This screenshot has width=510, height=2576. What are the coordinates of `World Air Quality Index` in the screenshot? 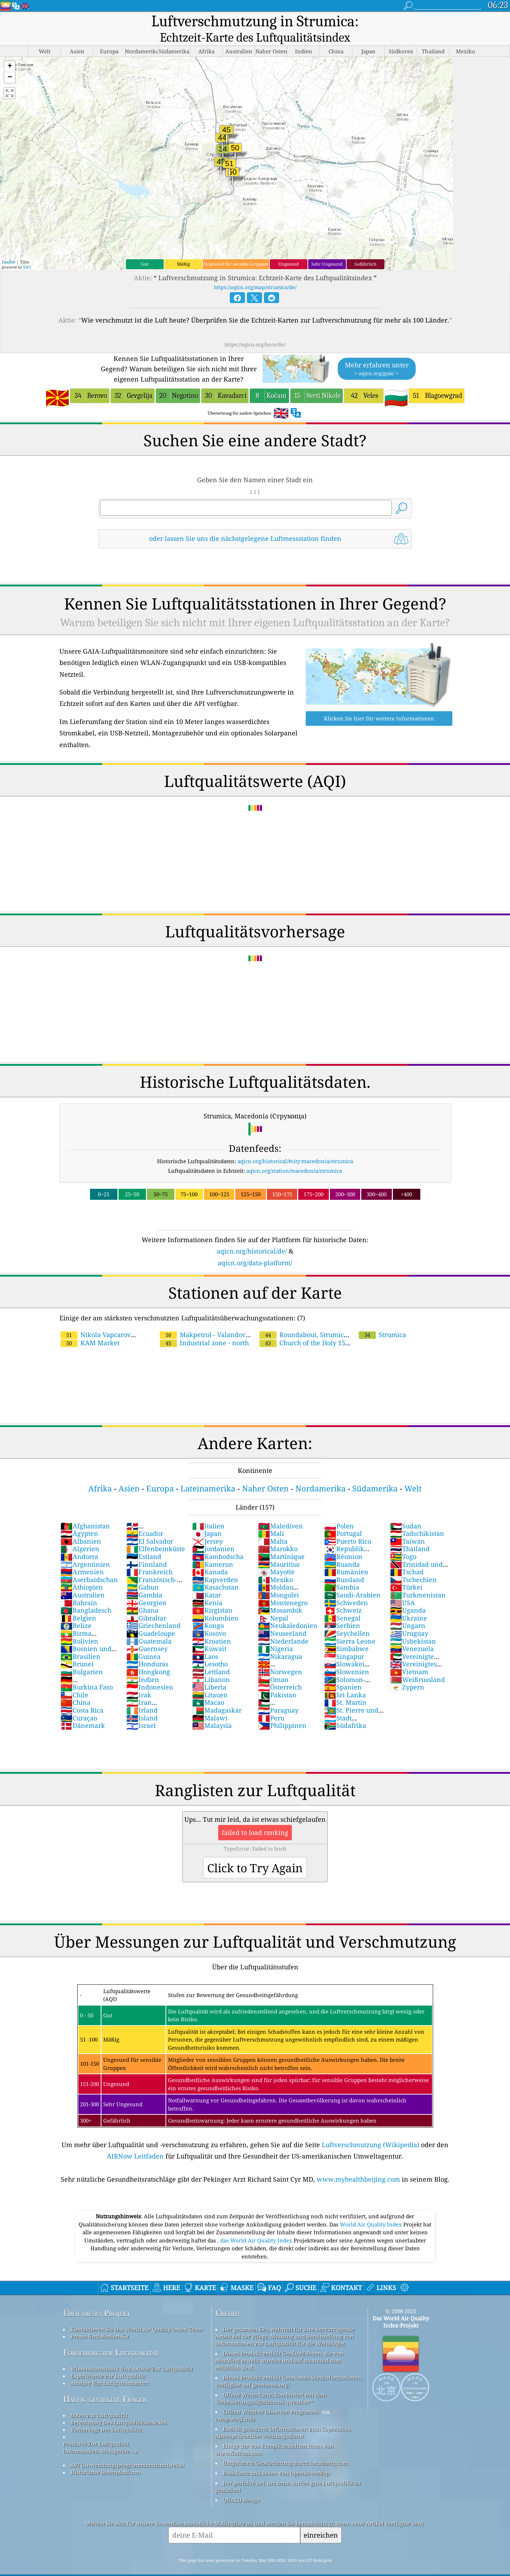 It's located at (371, 2208).